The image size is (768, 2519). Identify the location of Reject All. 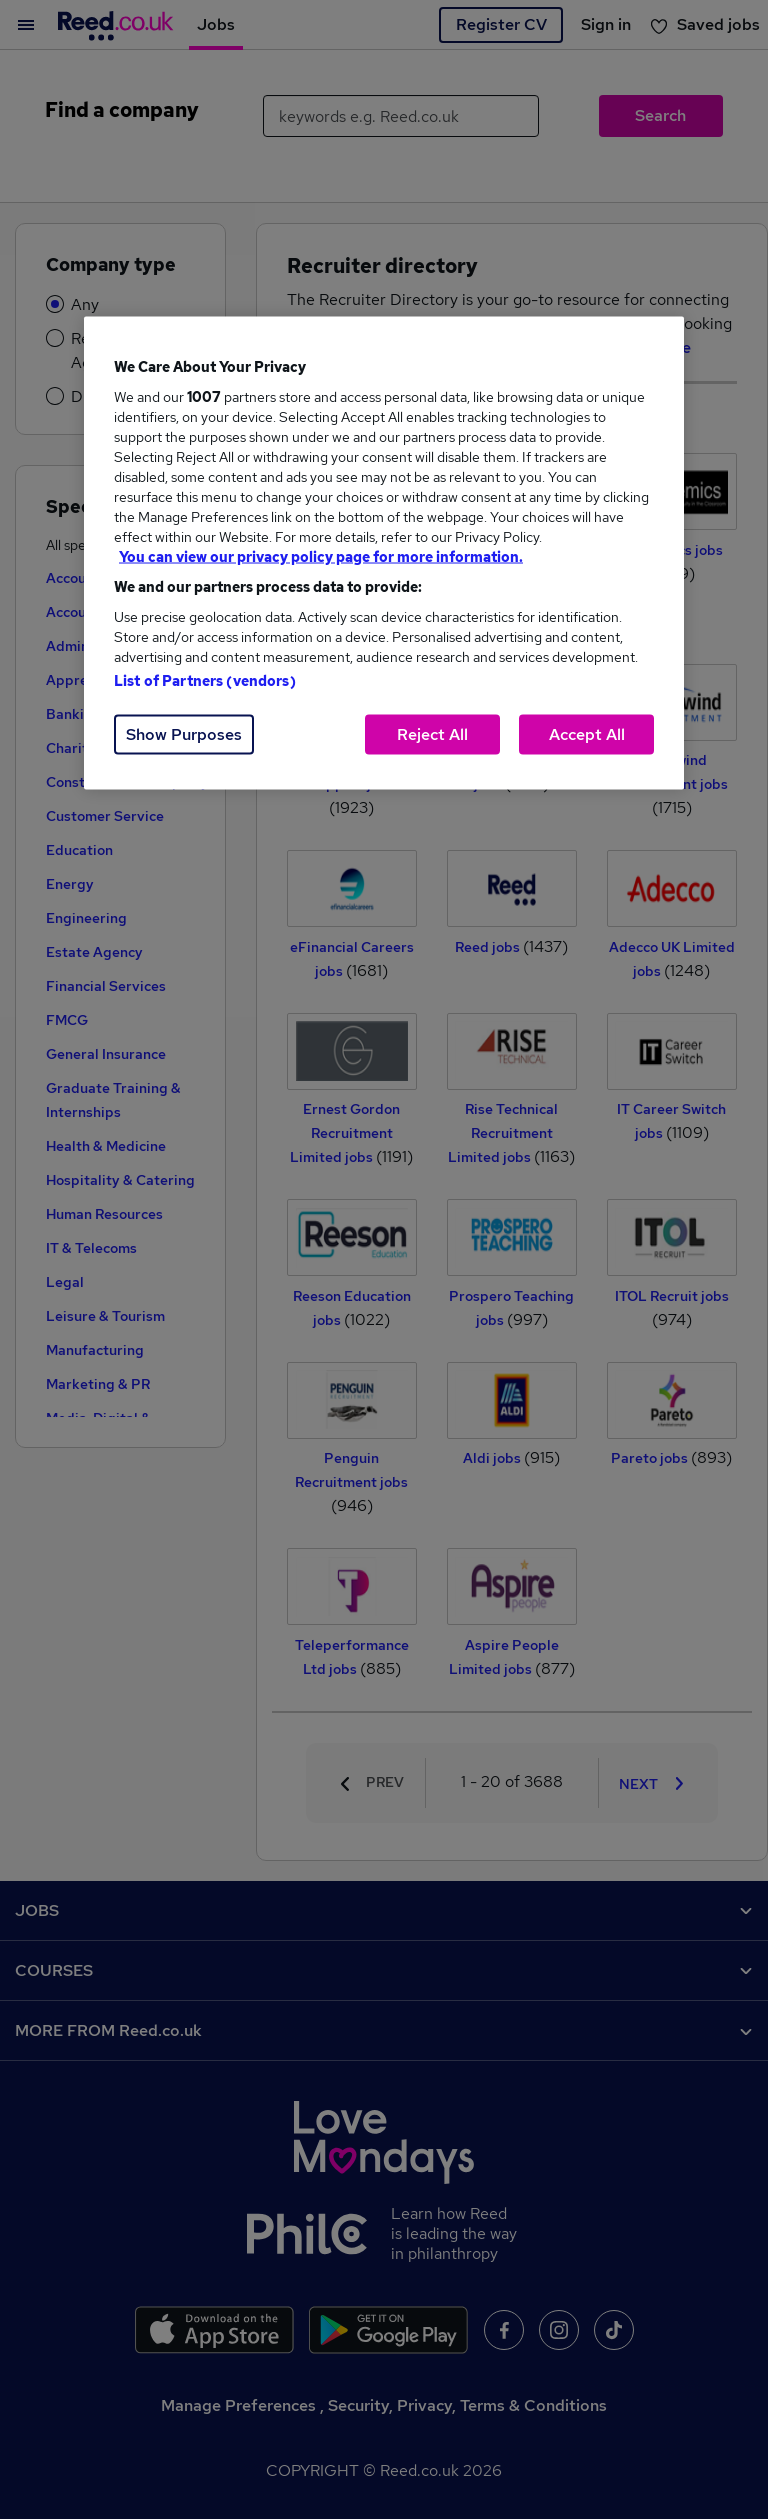
(432, 733).